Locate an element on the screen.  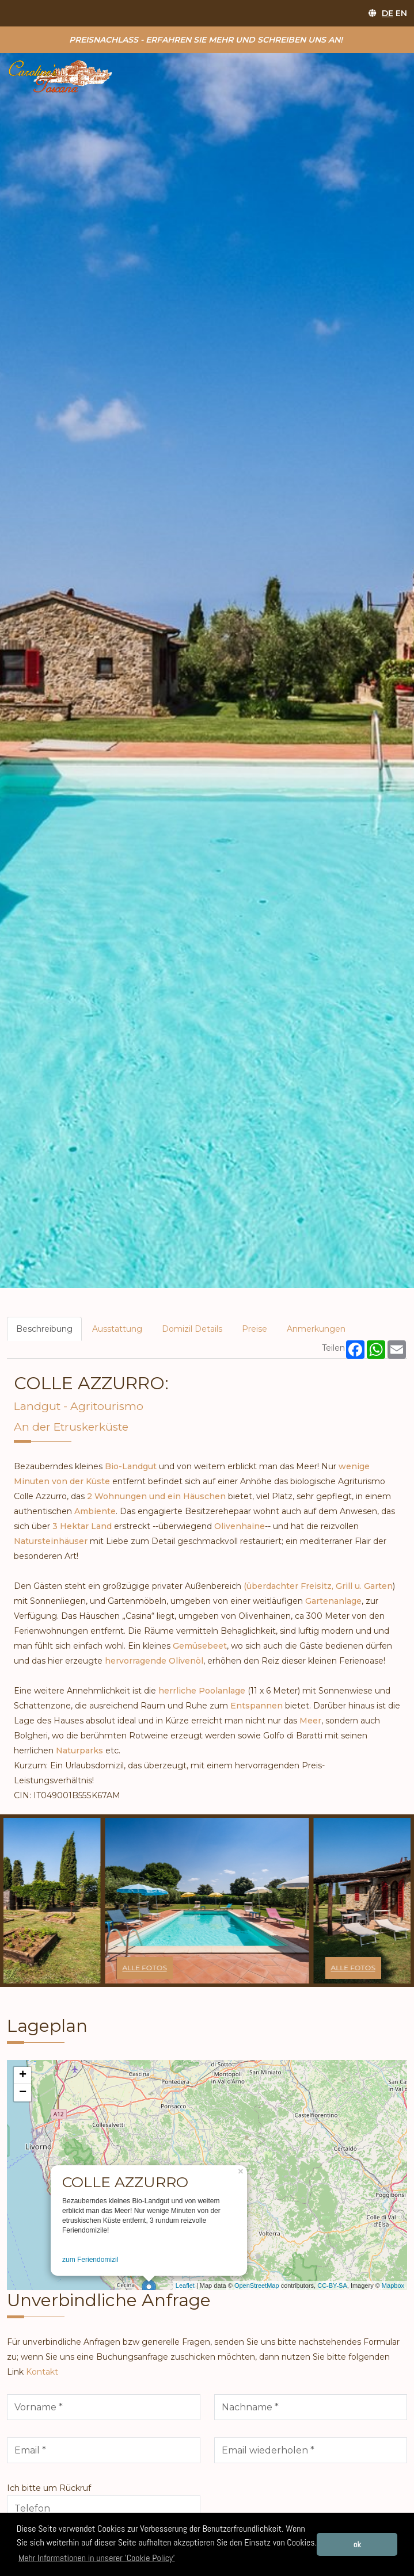
alle Fotos is located at coordinates (145, 1967).